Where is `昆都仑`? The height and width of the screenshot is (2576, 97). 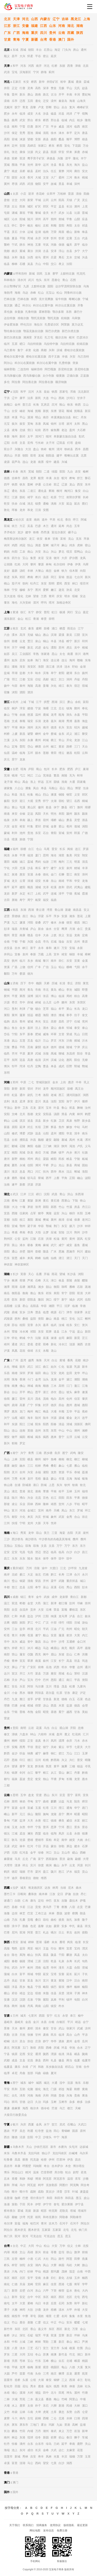 昆都仑 is located at coordinates (56, 280).